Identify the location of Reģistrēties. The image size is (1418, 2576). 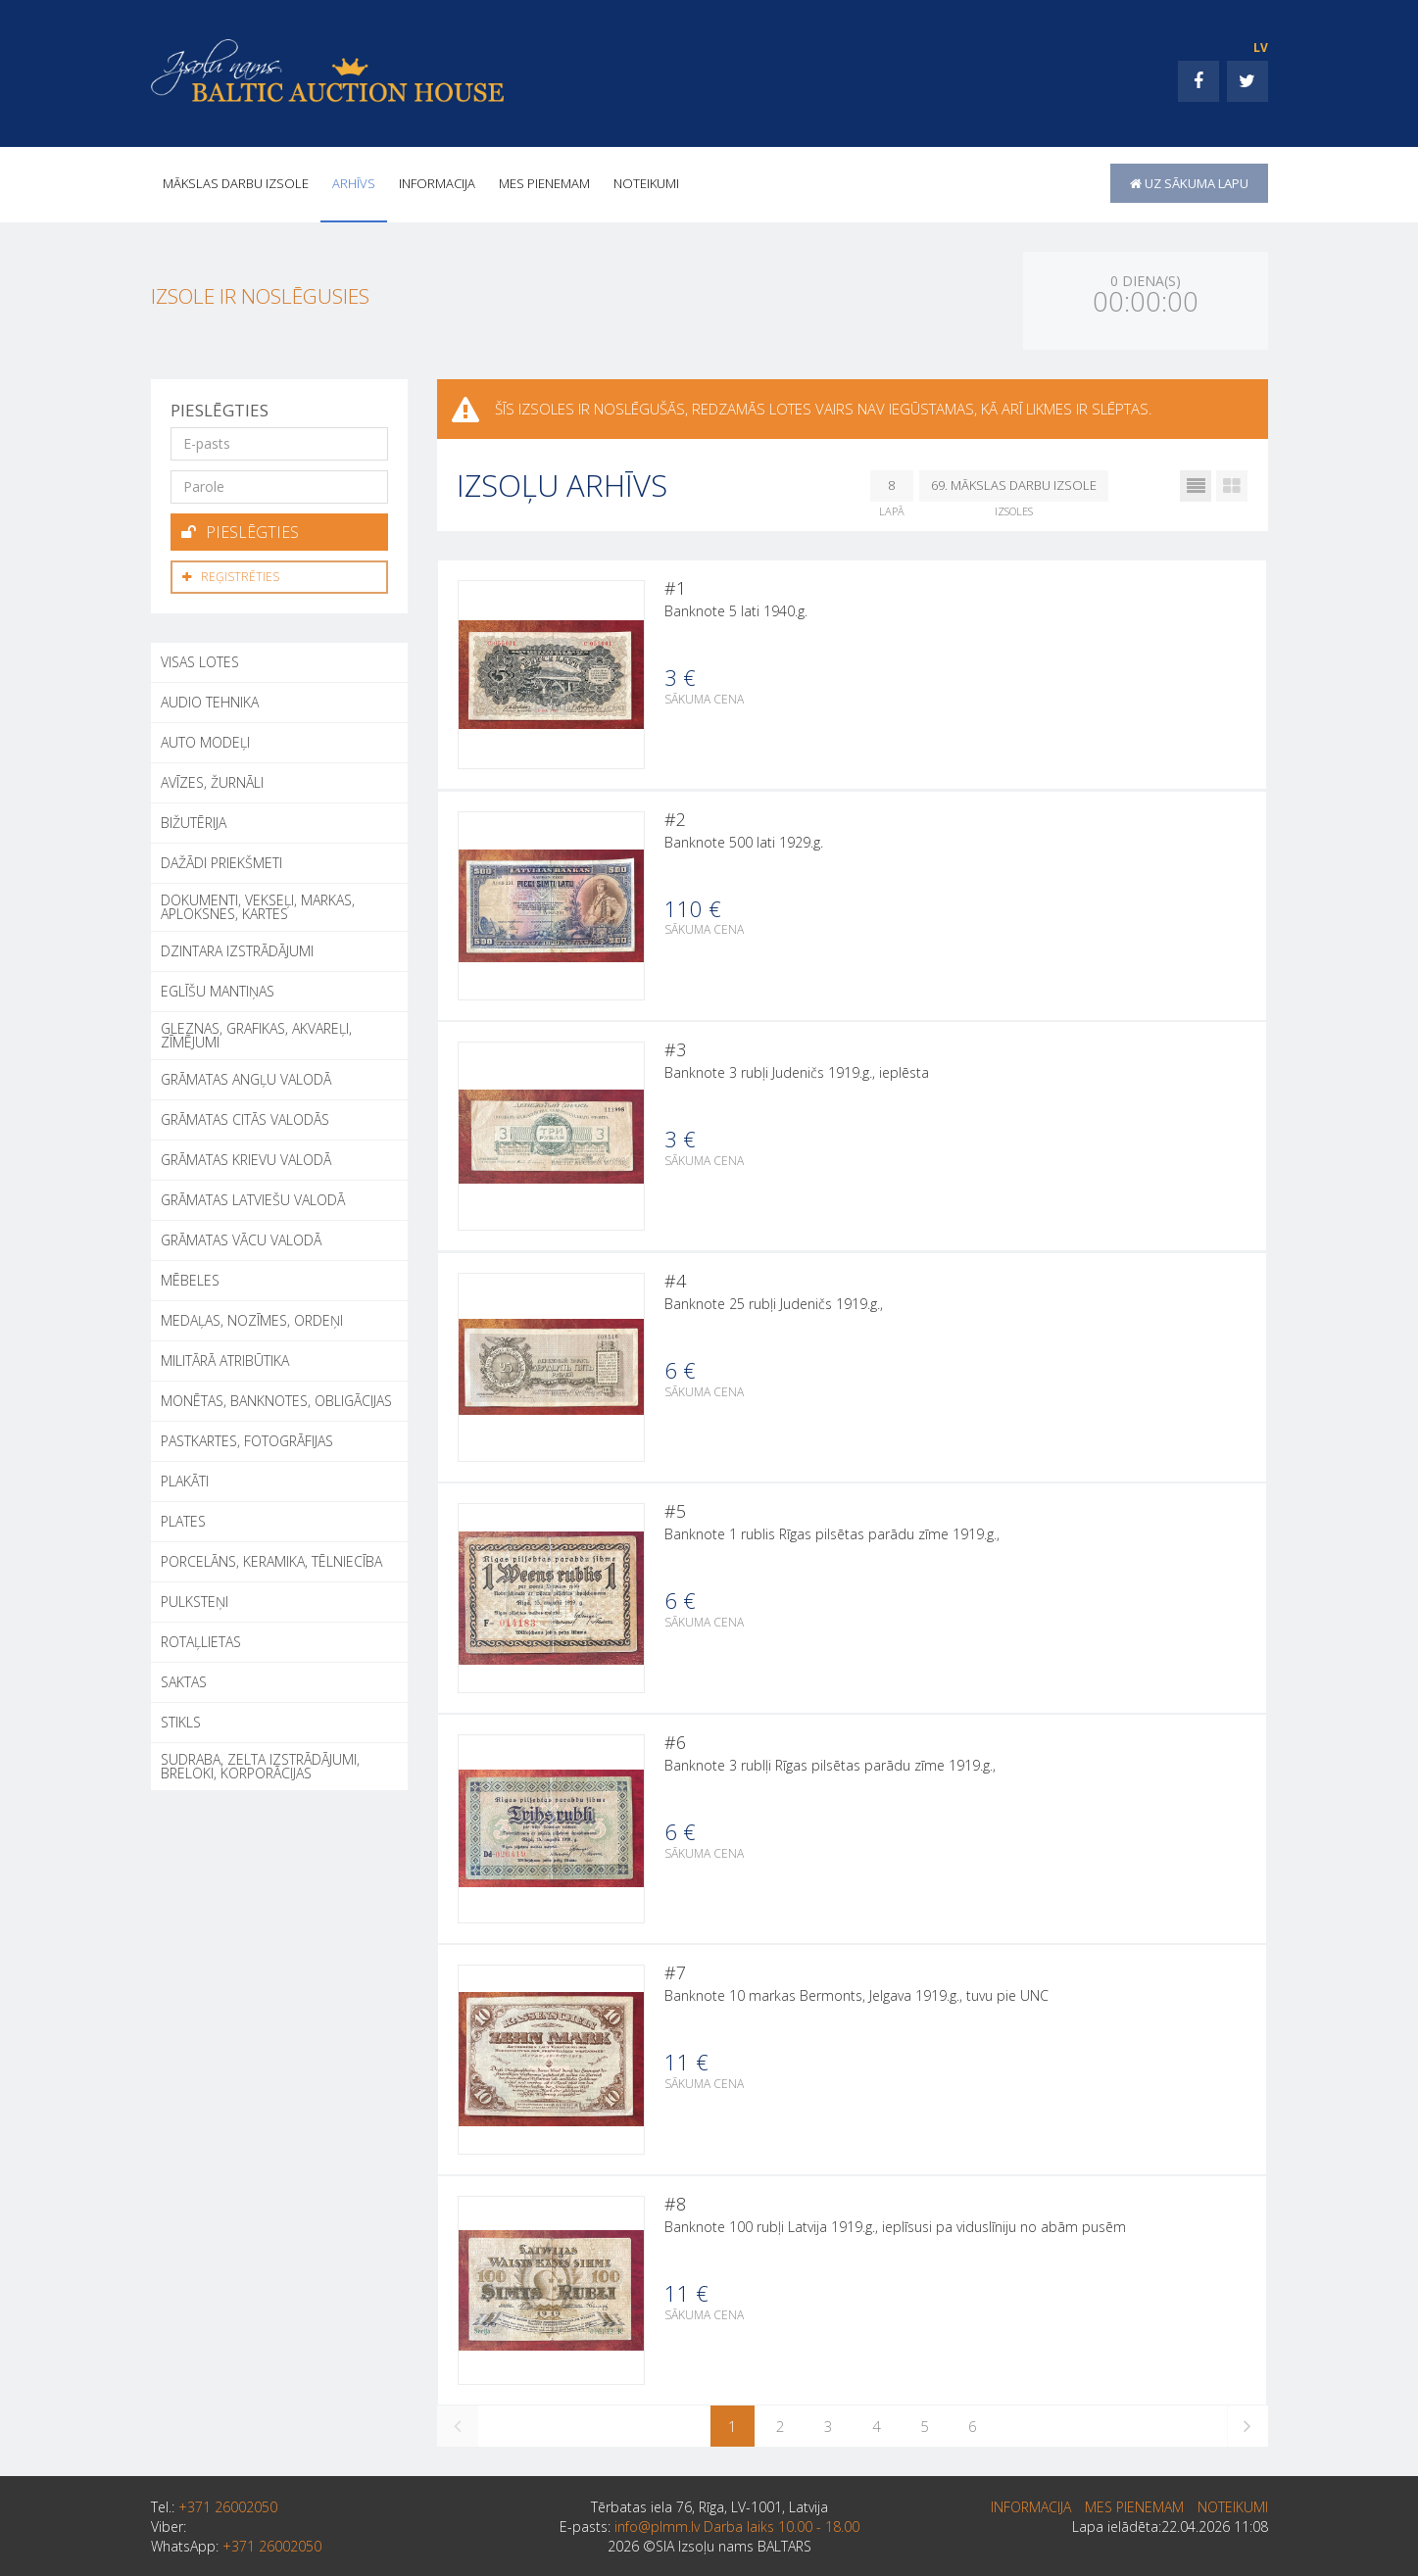
(230, 574).